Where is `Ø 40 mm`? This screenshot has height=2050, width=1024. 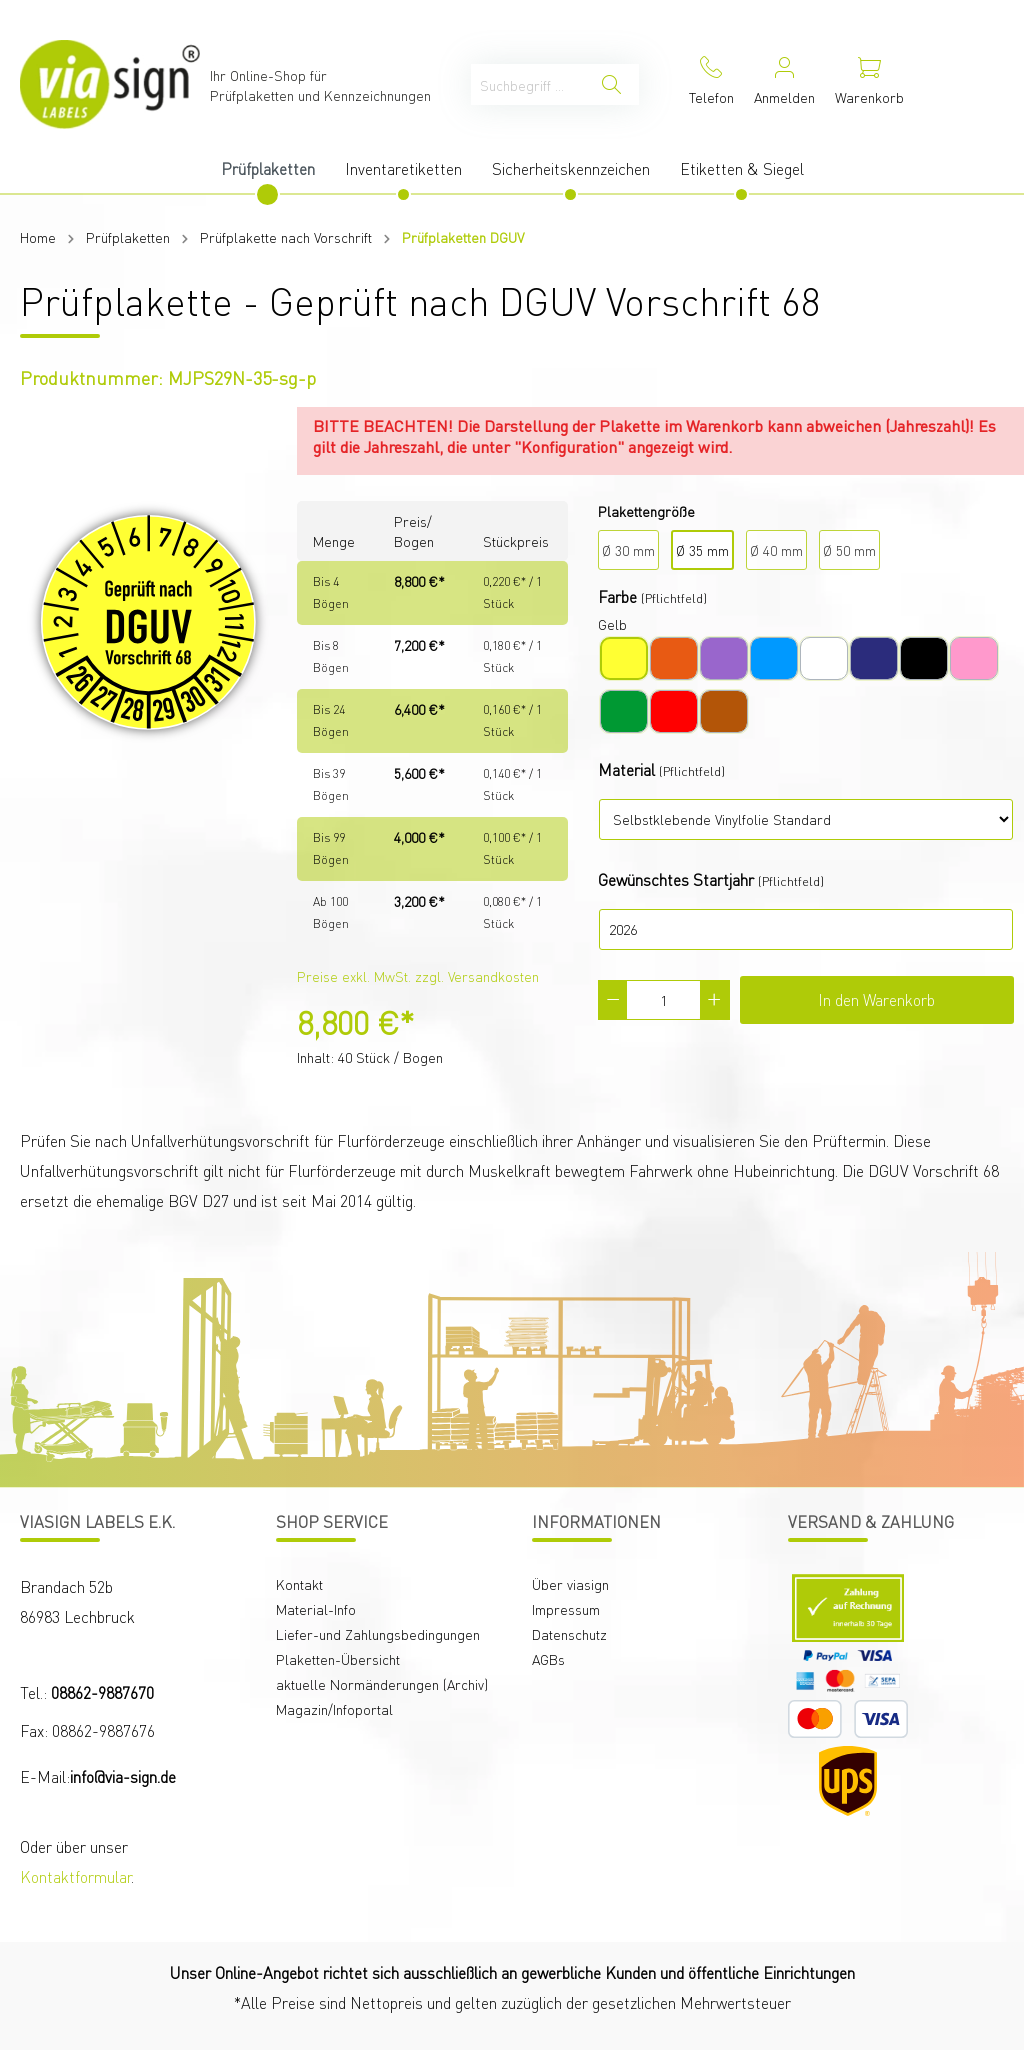
Ø 40 mm is located at coordinates (776, 550).